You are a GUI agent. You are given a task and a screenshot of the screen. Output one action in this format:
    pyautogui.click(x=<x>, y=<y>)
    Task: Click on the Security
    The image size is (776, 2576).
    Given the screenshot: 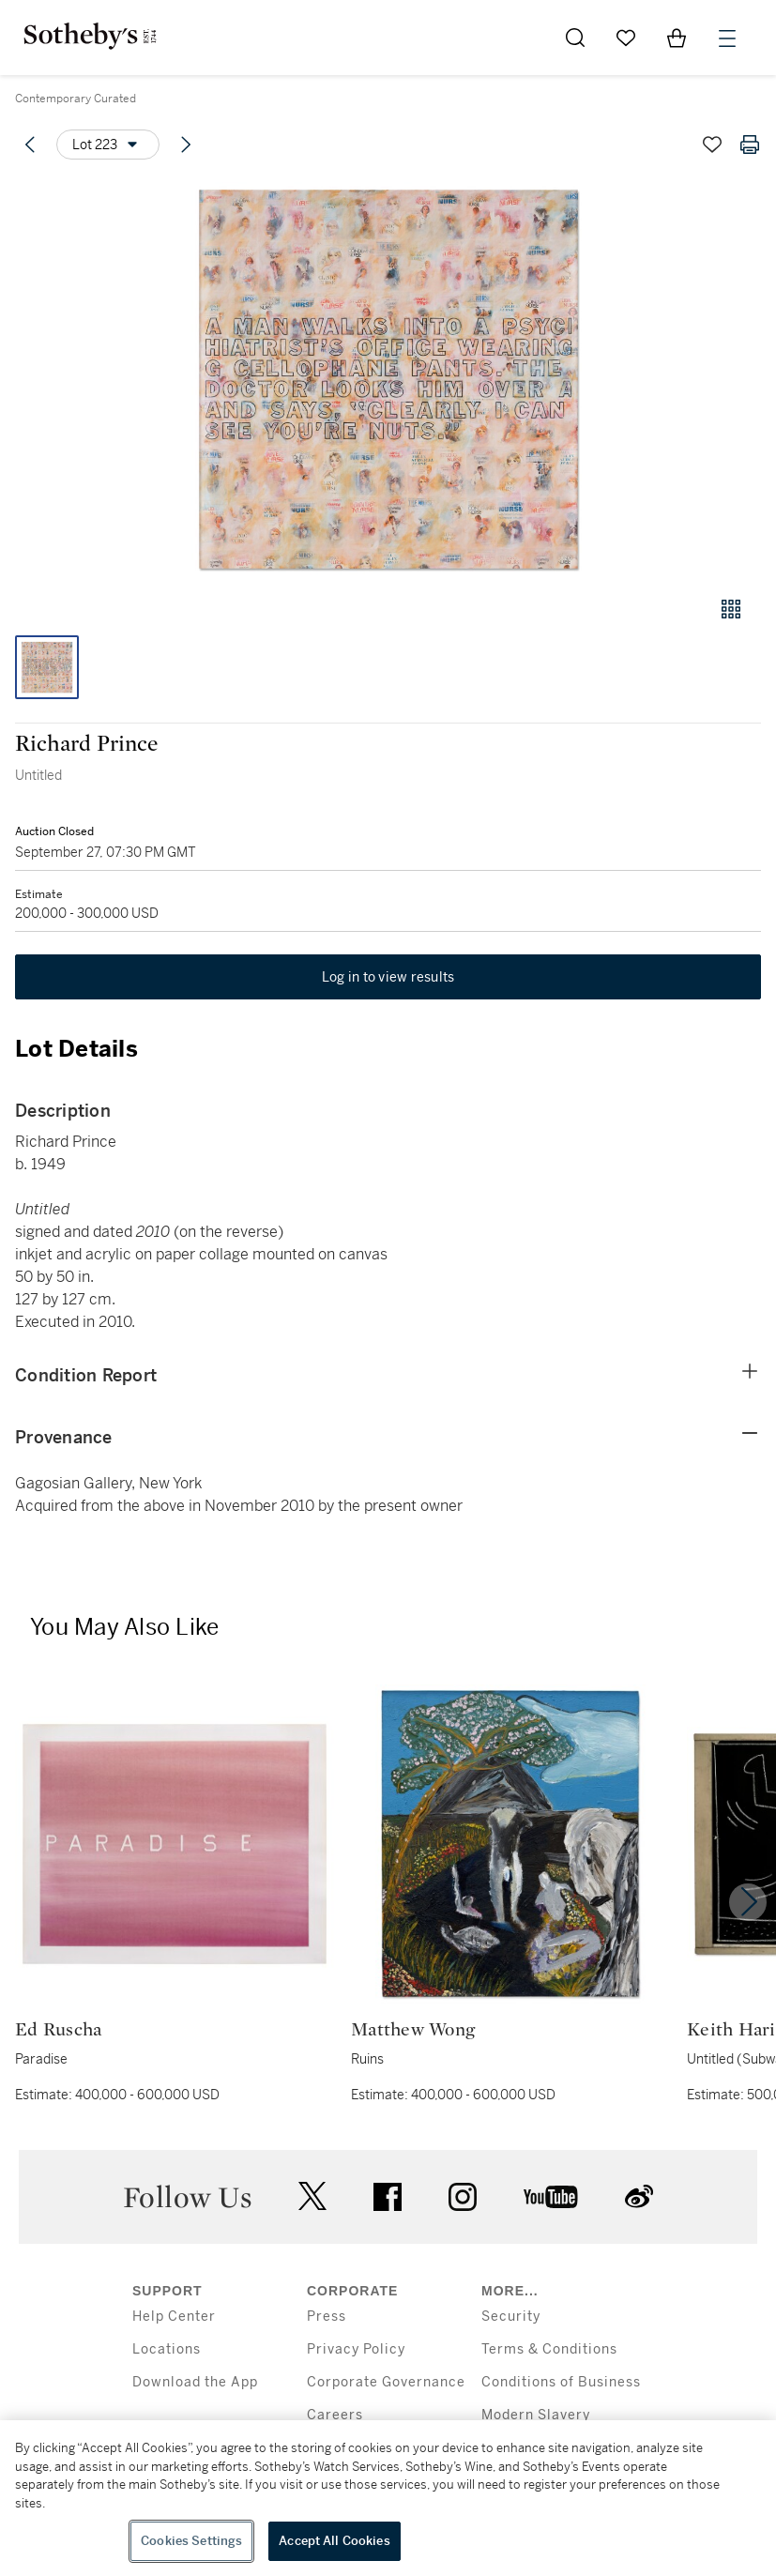 What is the action you would take?
    pyautogui.click(x=510, y=2316)
    